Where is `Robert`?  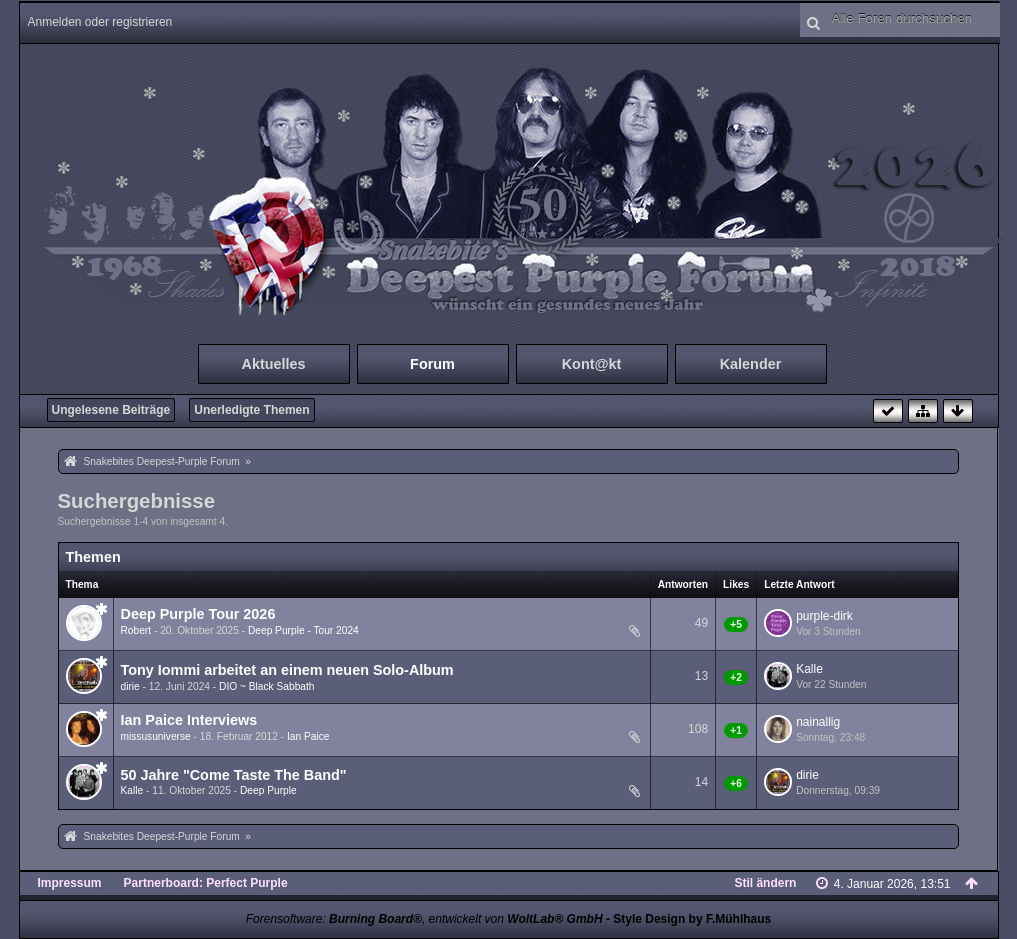
Robert is located at coordinates (136, 630).